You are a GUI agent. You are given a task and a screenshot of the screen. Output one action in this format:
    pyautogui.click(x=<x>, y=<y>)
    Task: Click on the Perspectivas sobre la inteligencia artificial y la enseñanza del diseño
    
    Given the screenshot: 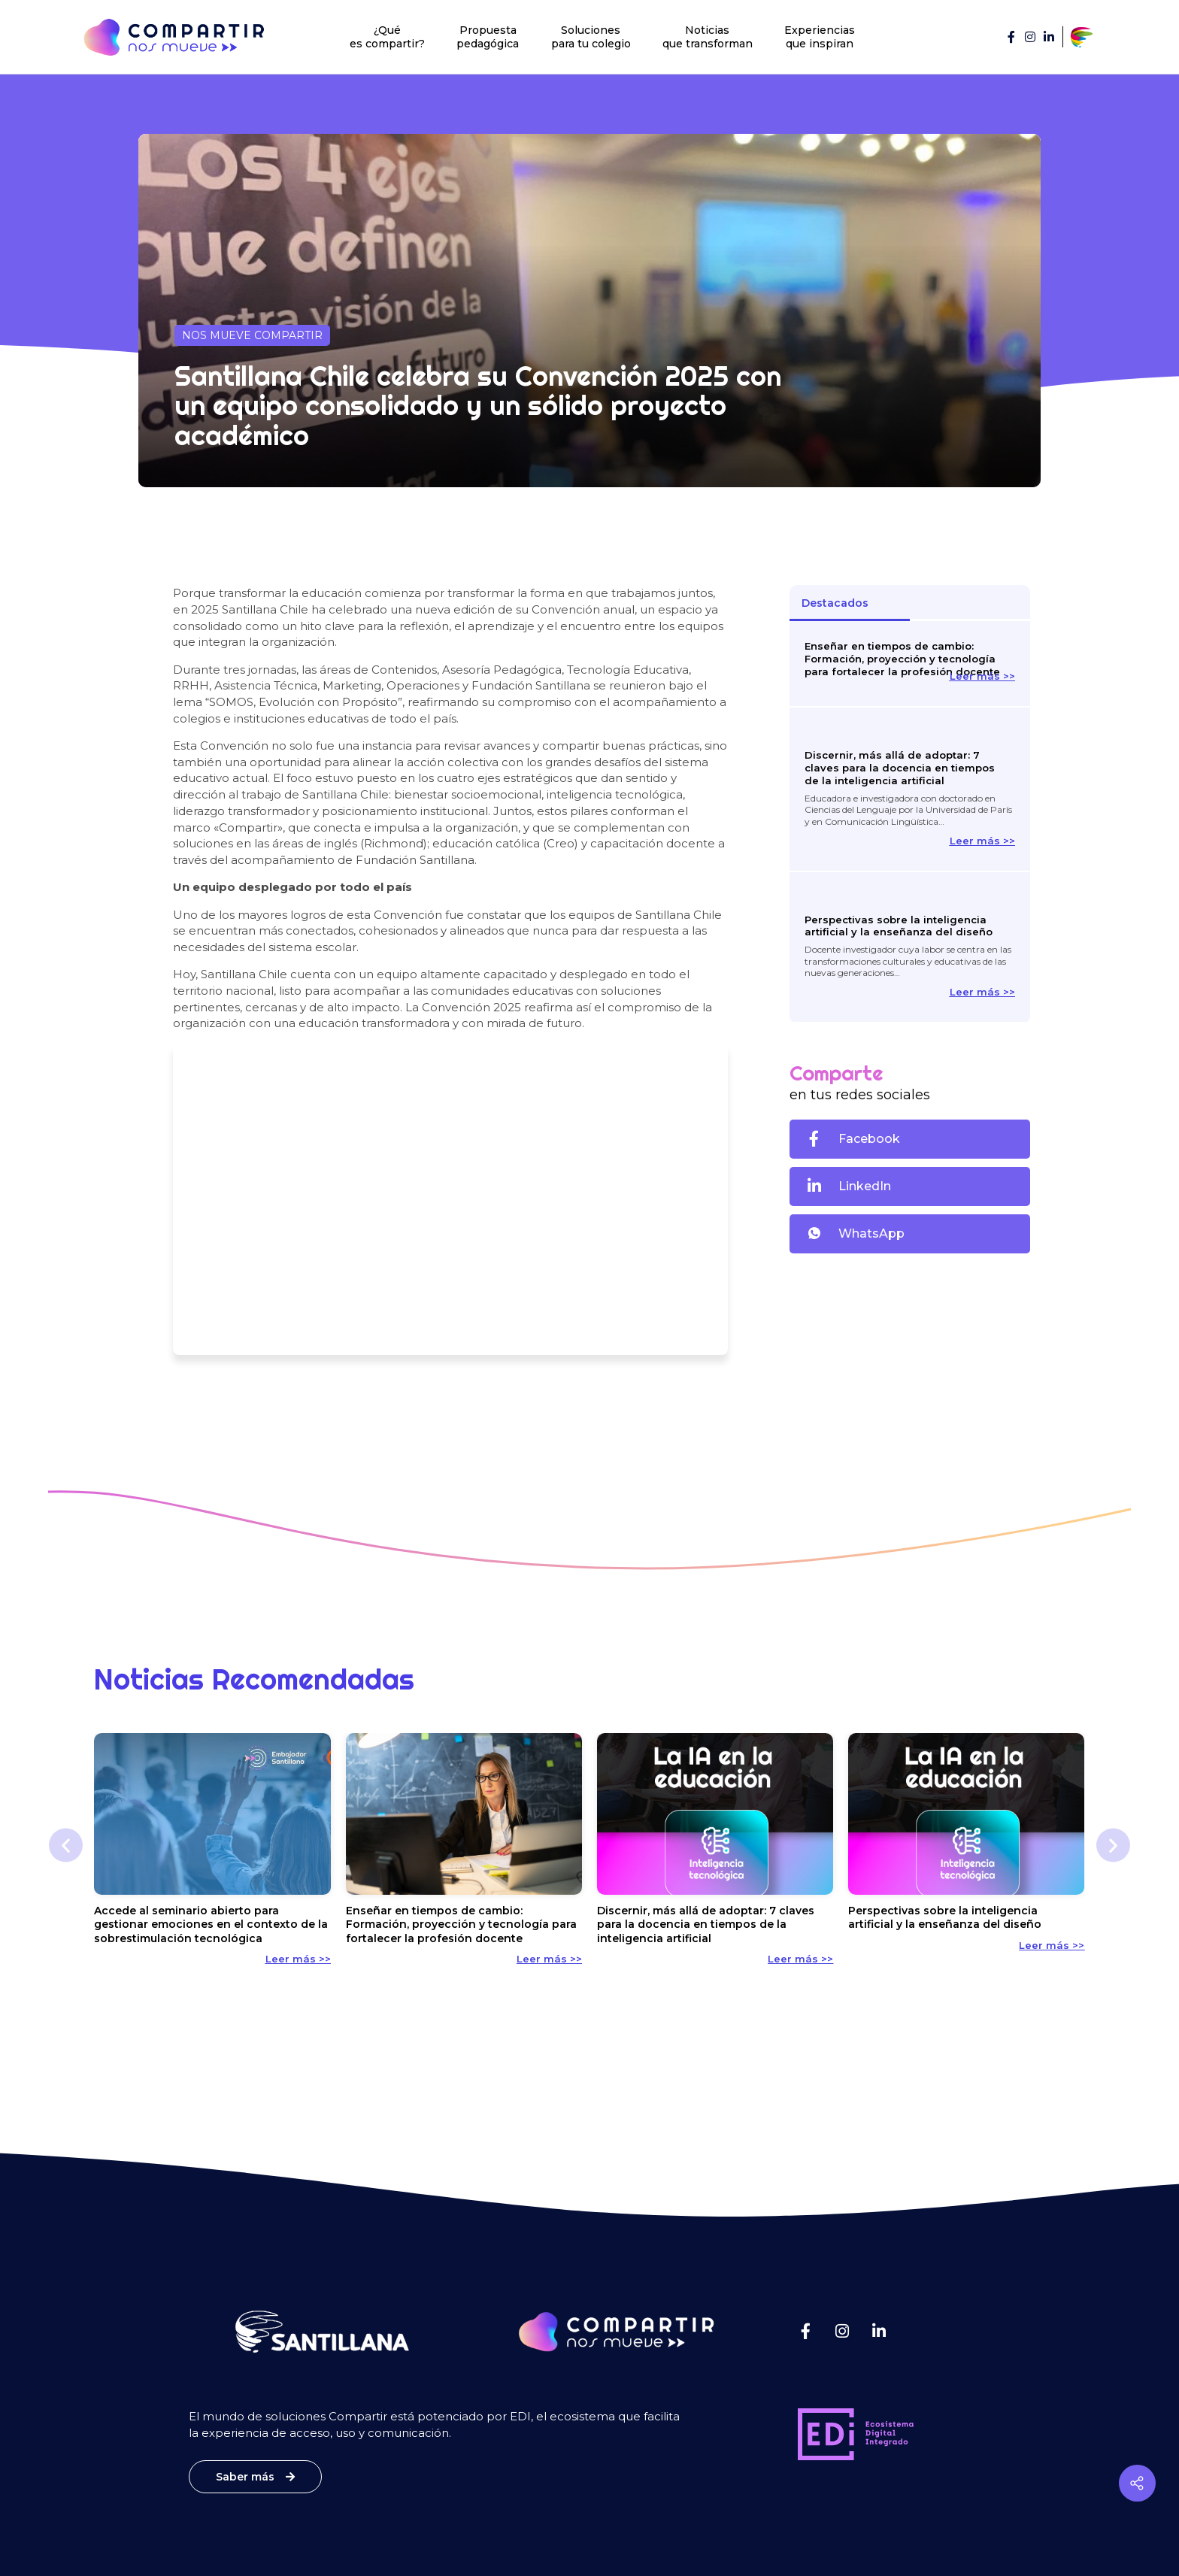 What is the action you would take?
    pyautogui.click(x=899, y=926)
    